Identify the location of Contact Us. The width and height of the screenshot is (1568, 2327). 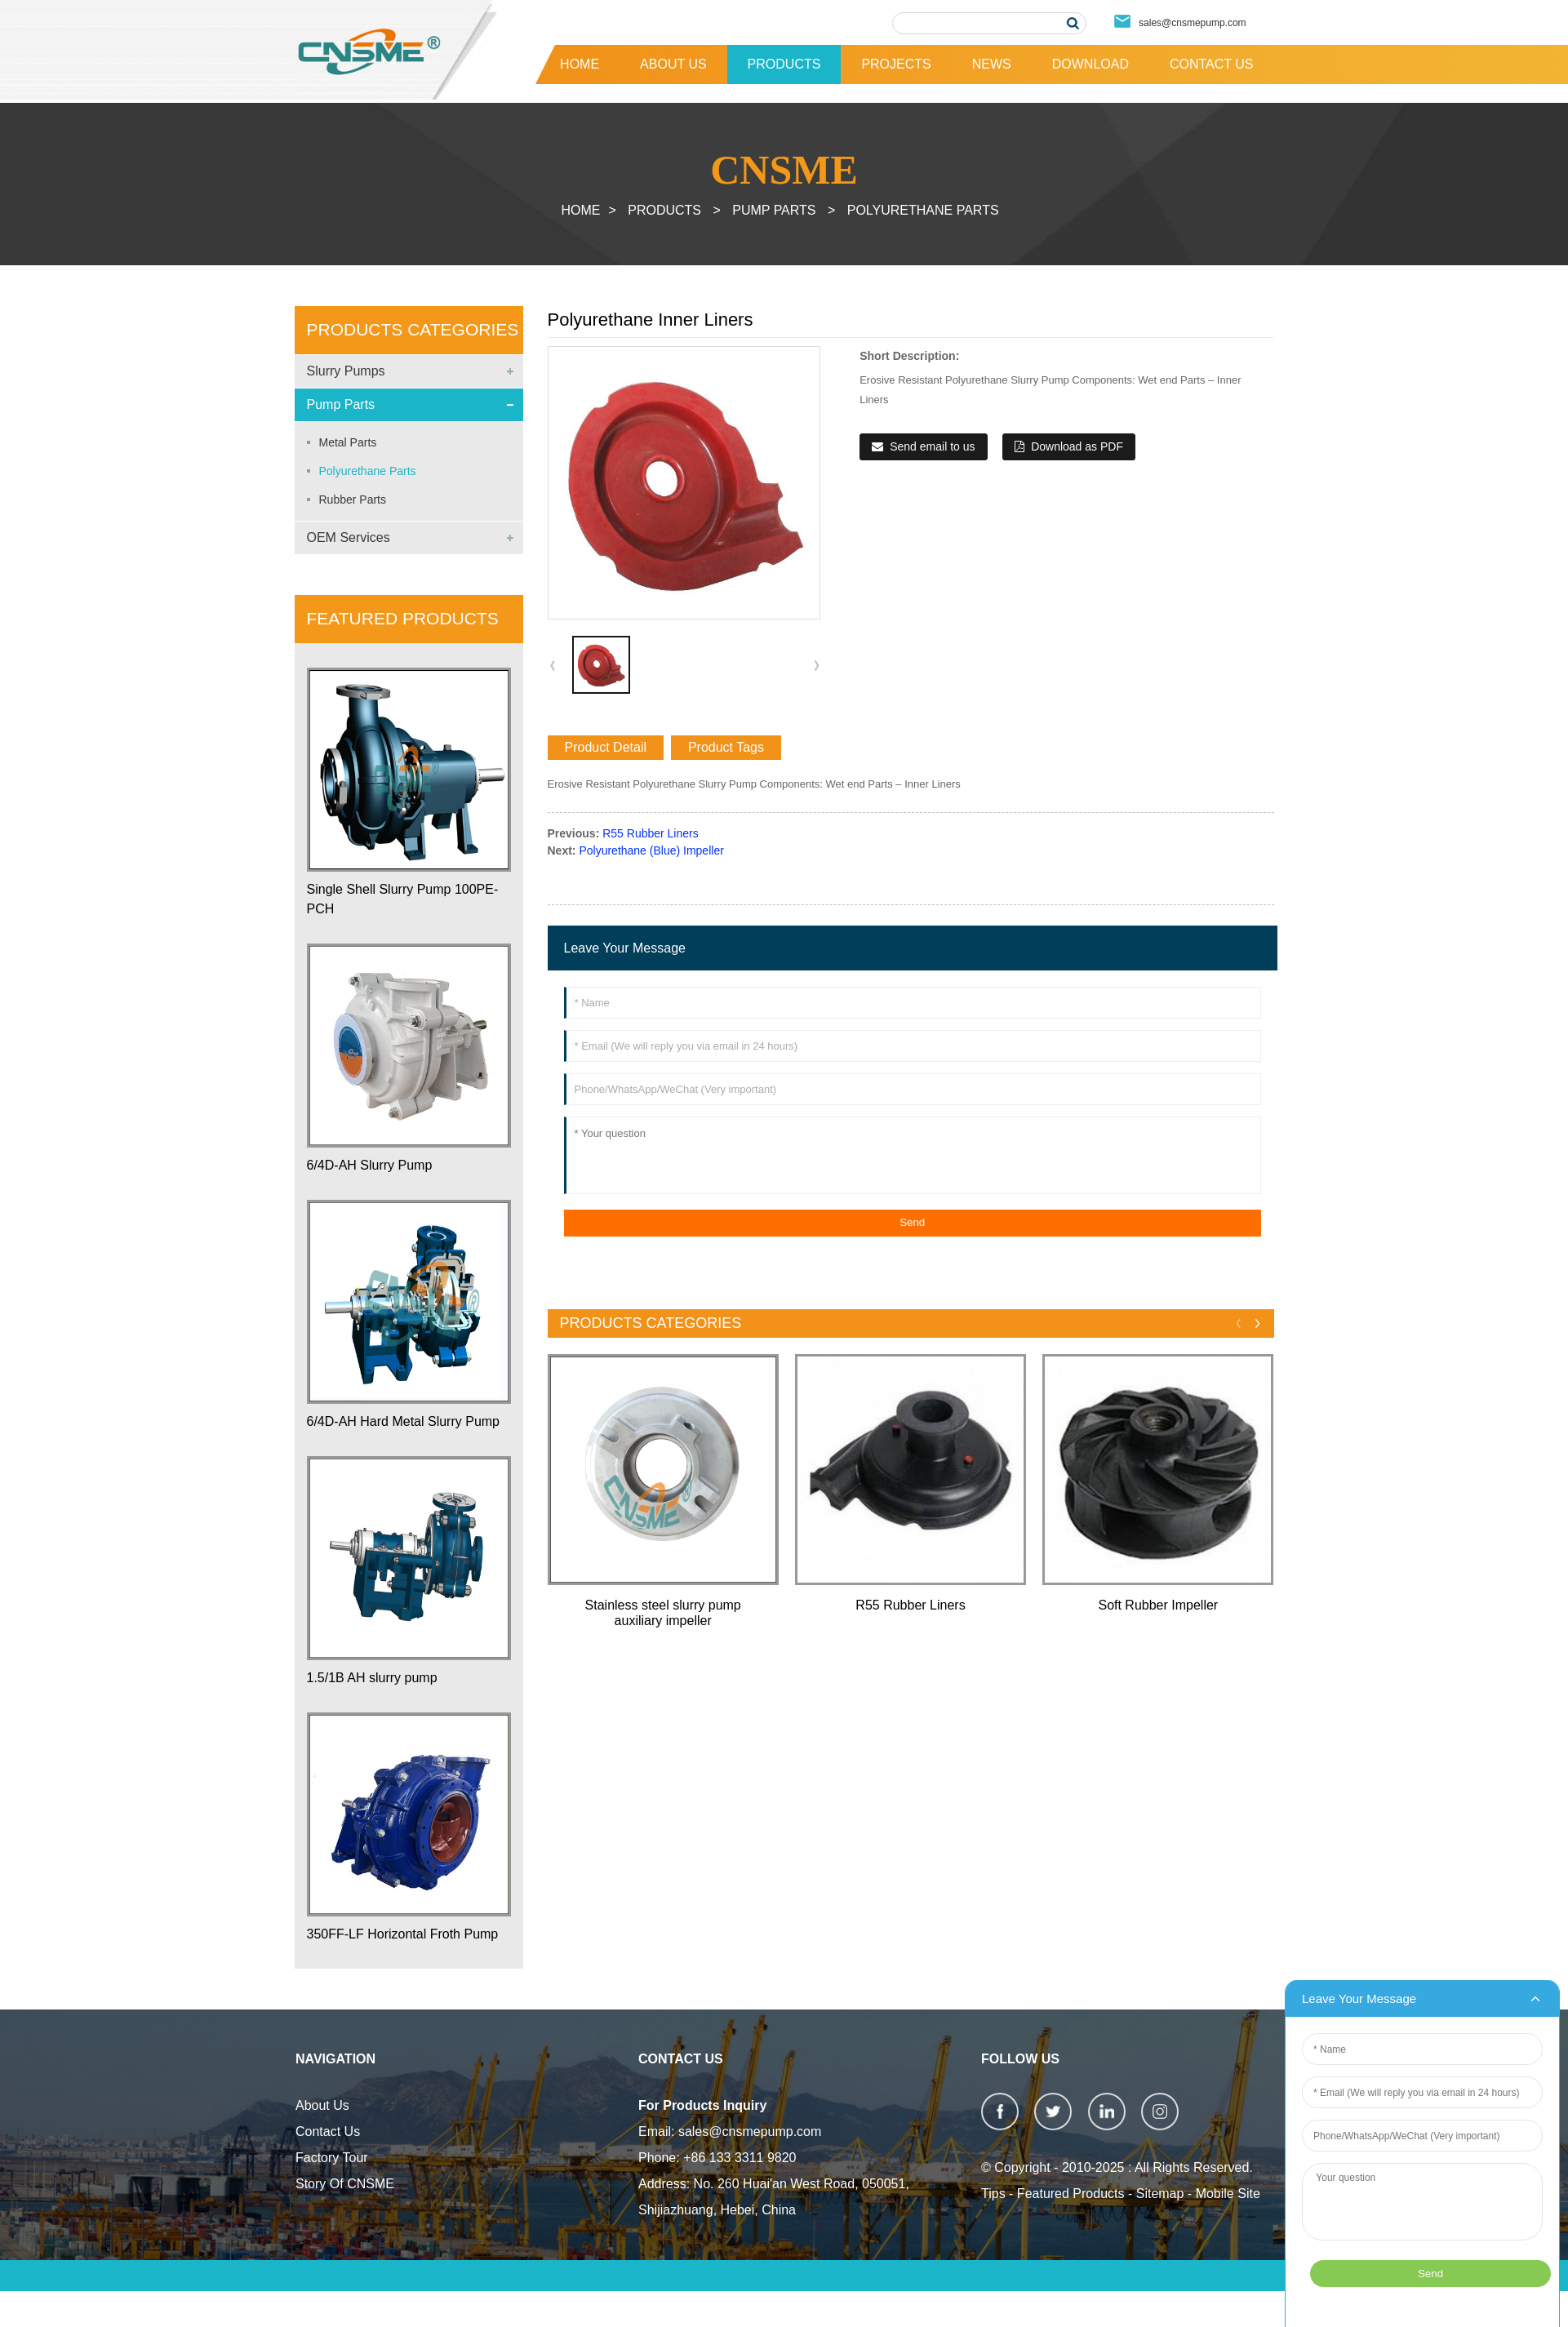
(1212, 64).